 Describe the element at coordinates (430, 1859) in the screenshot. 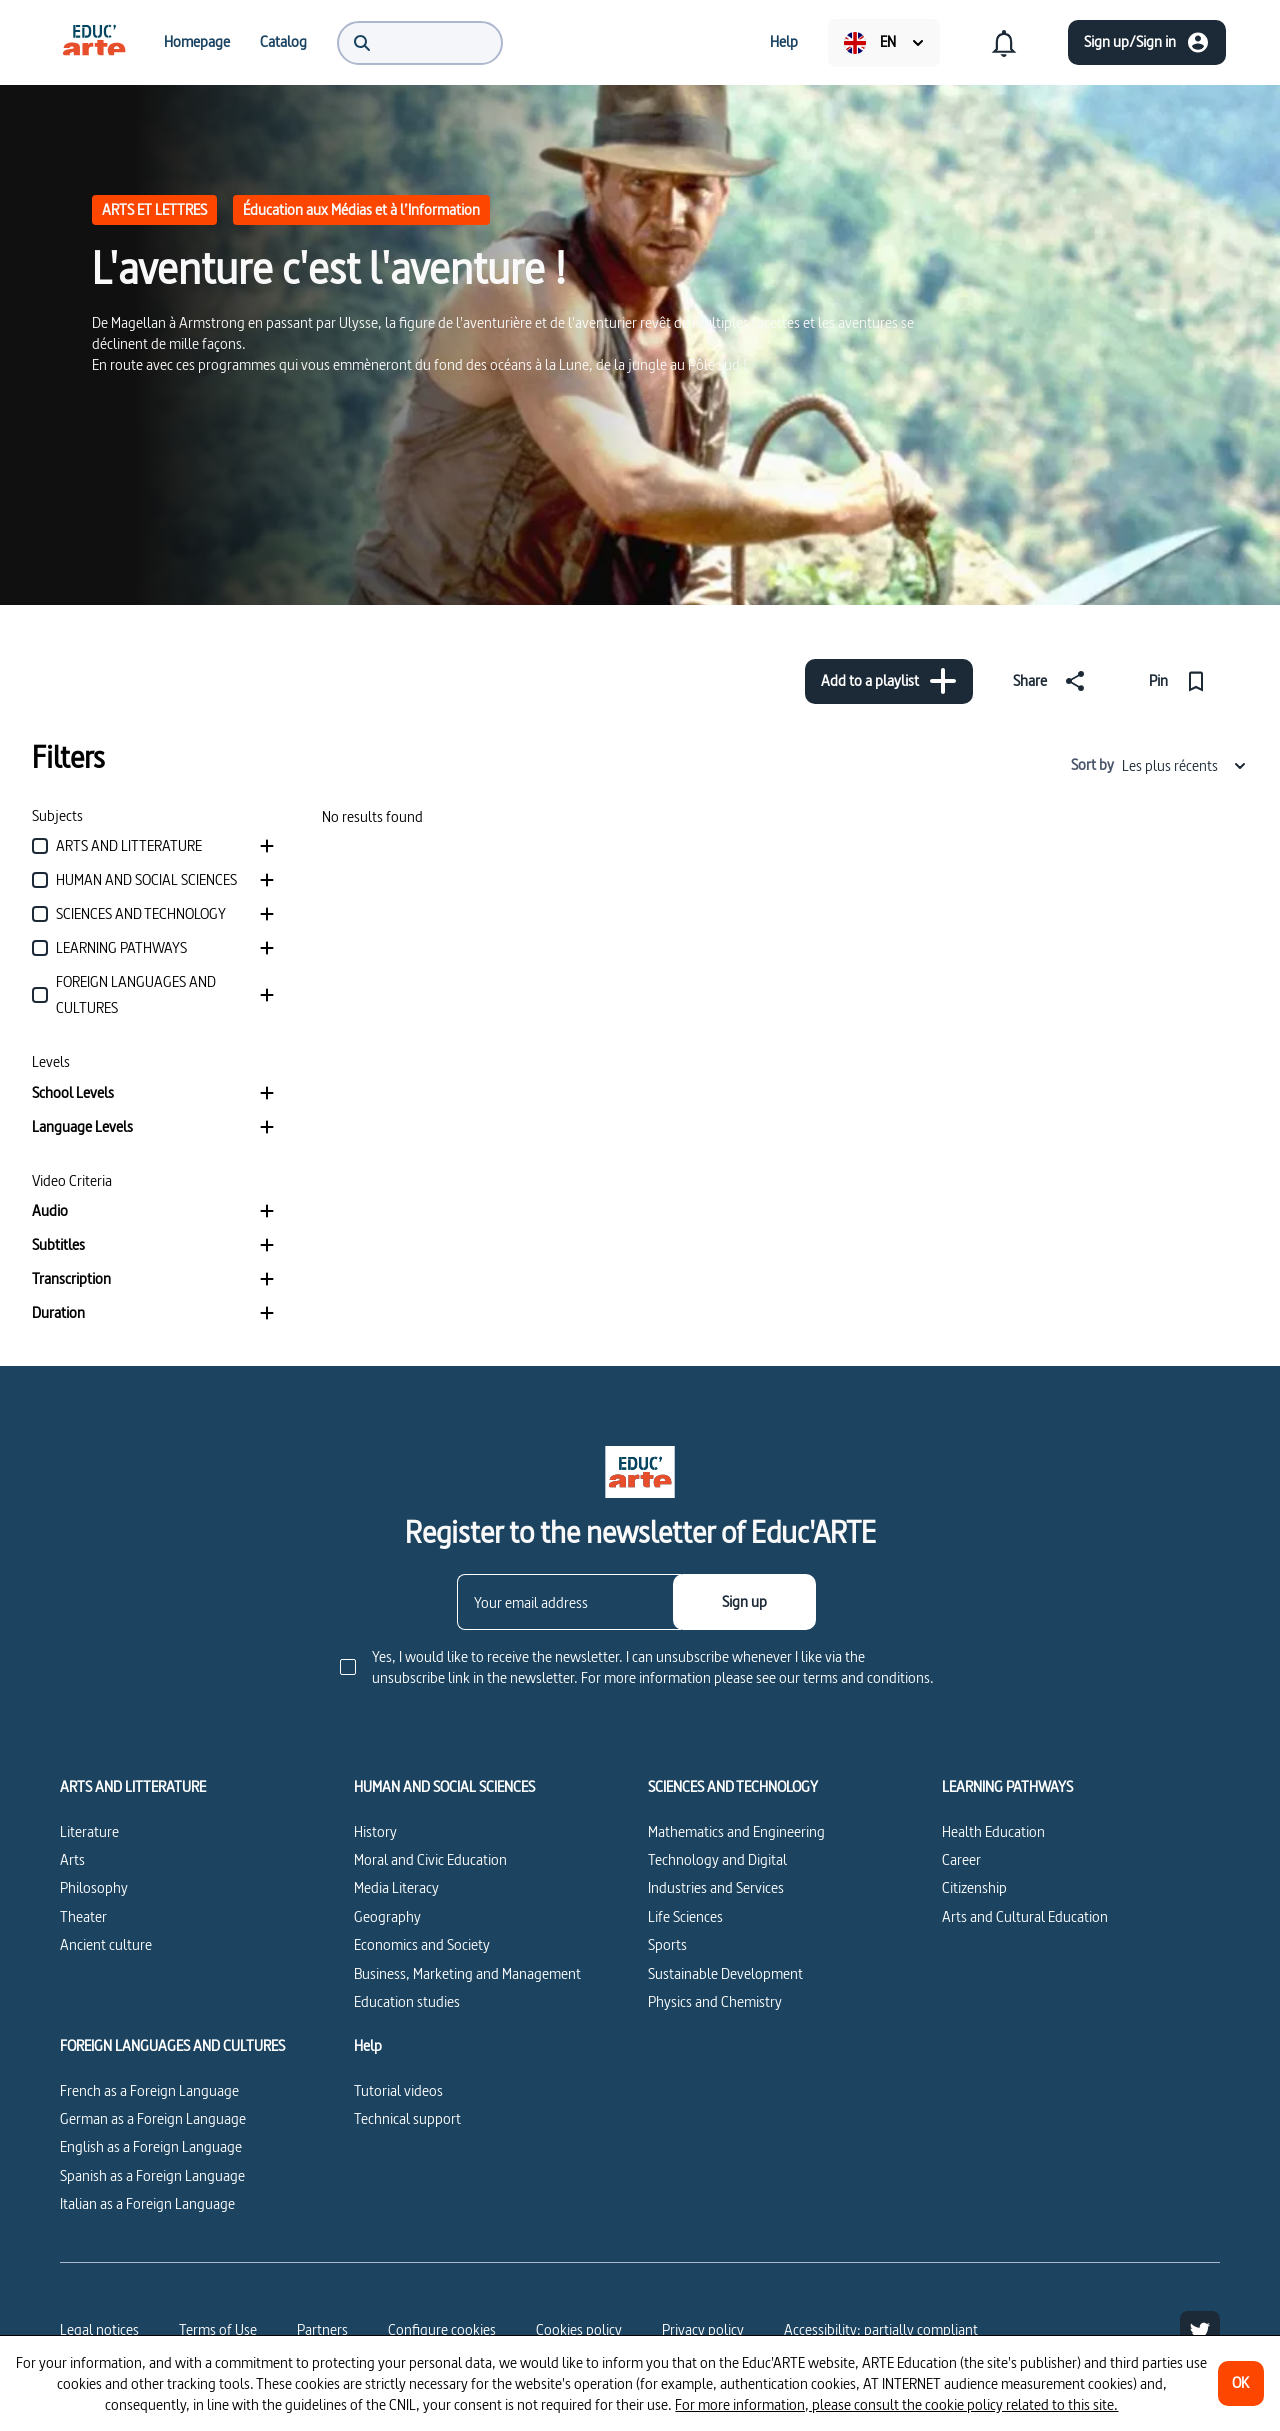

I see `Moral and Civic Education` at that location.